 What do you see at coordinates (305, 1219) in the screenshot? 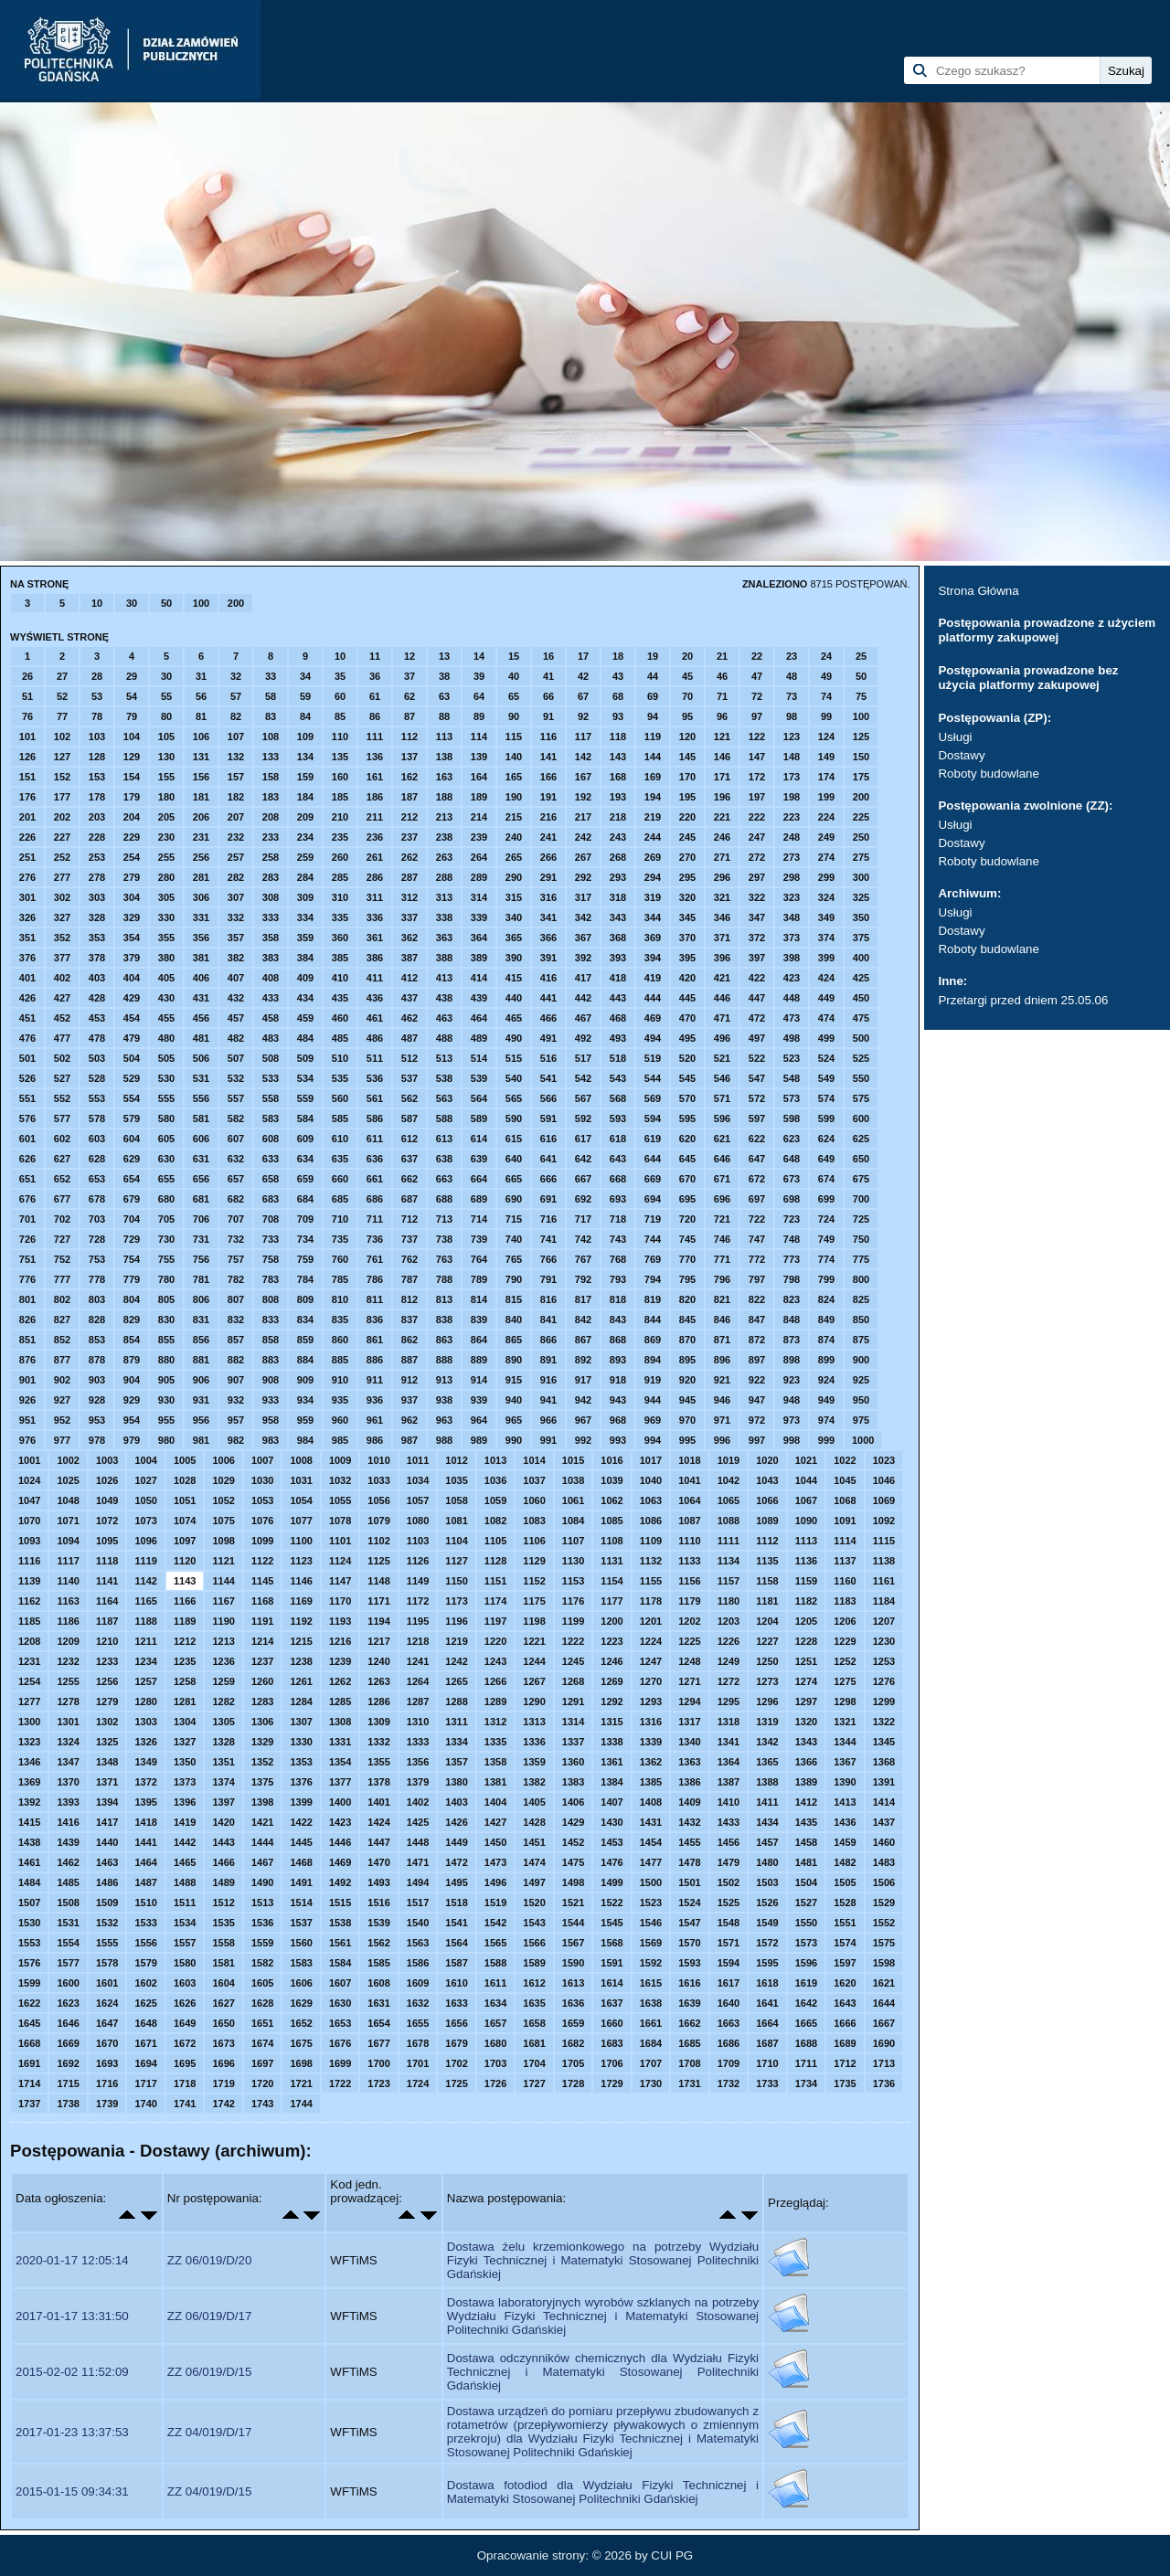
I see `709` at bounding box center [305, 1219].